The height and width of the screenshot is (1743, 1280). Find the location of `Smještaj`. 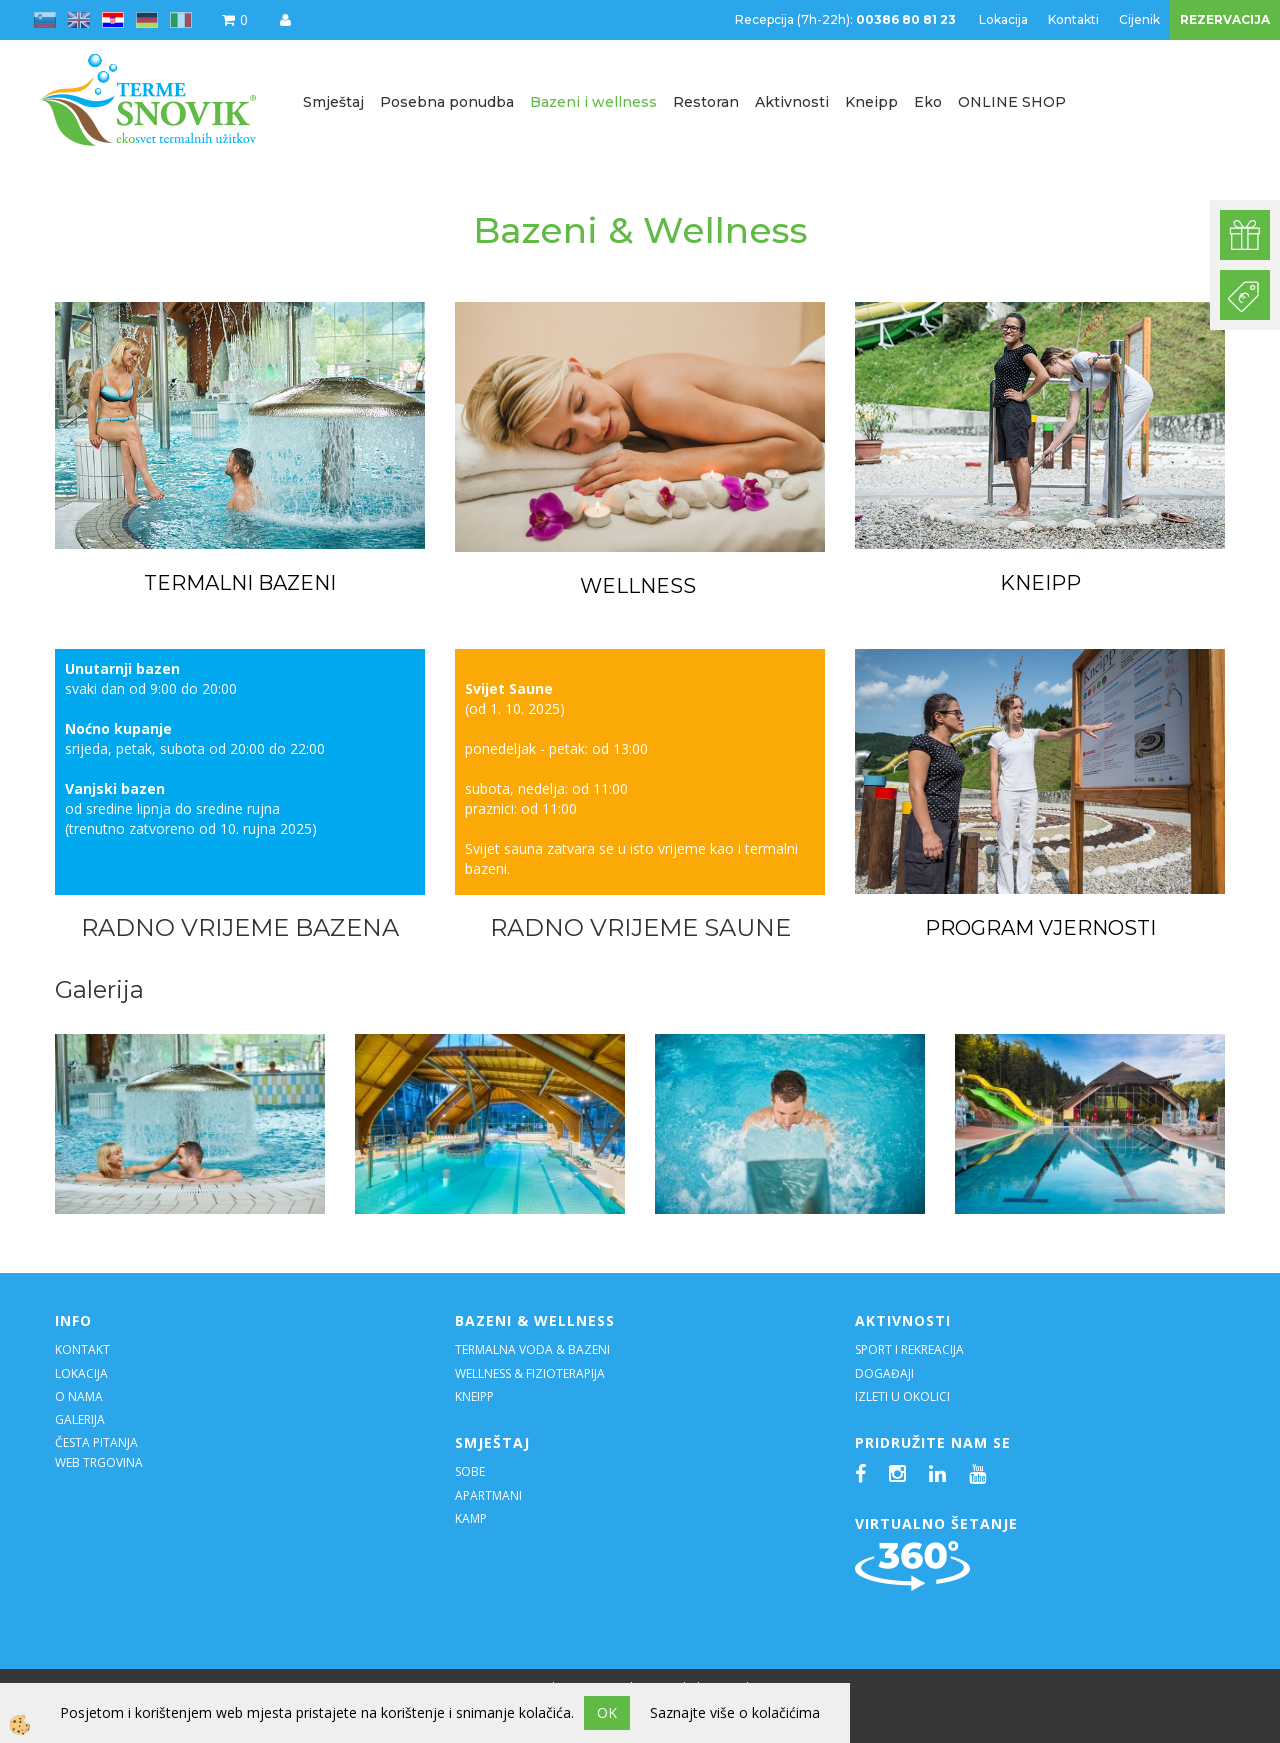

Smještaj is located at coordinates (333, 102).